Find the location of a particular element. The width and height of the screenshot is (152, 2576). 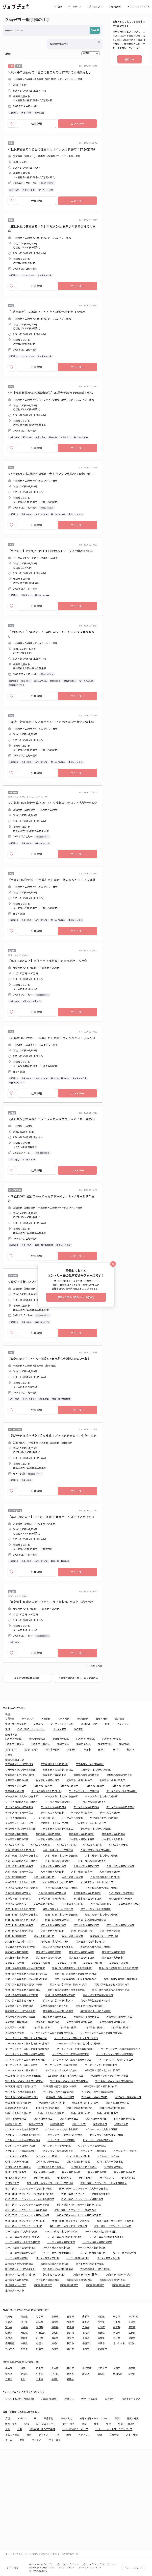

リース・購買×柳川市 is located at coordinates (77, 2258).